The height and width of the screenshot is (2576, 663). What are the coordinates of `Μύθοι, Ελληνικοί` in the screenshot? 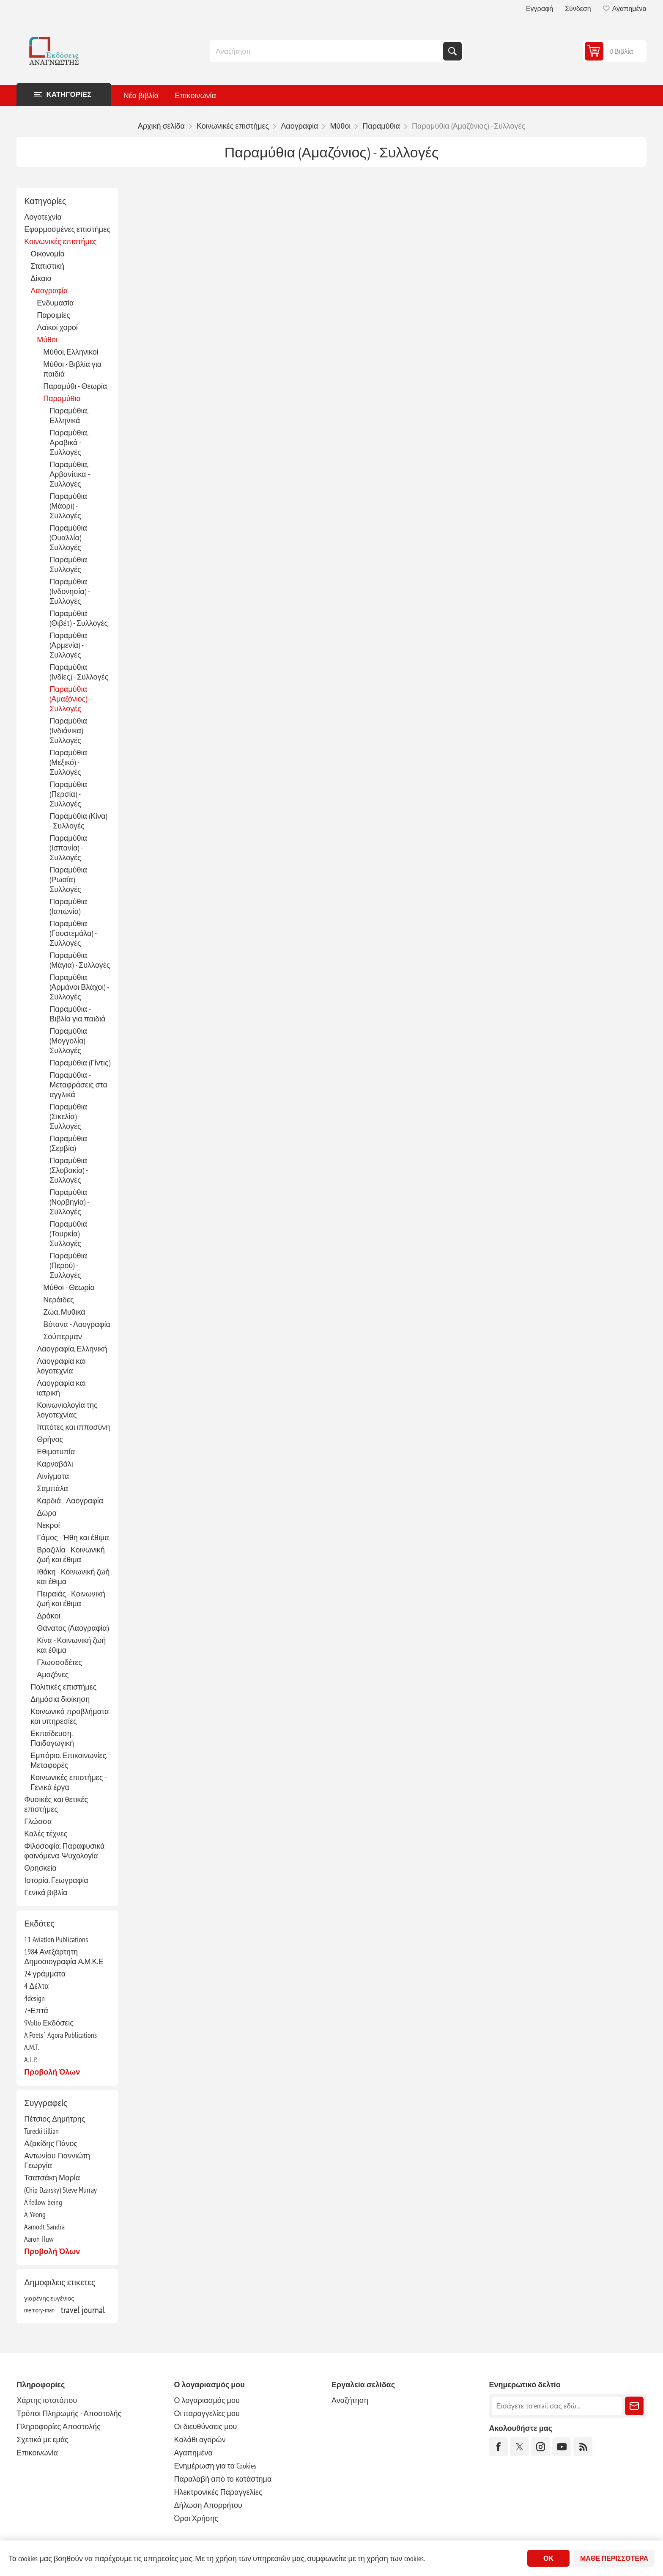 It's located at (71, 352).